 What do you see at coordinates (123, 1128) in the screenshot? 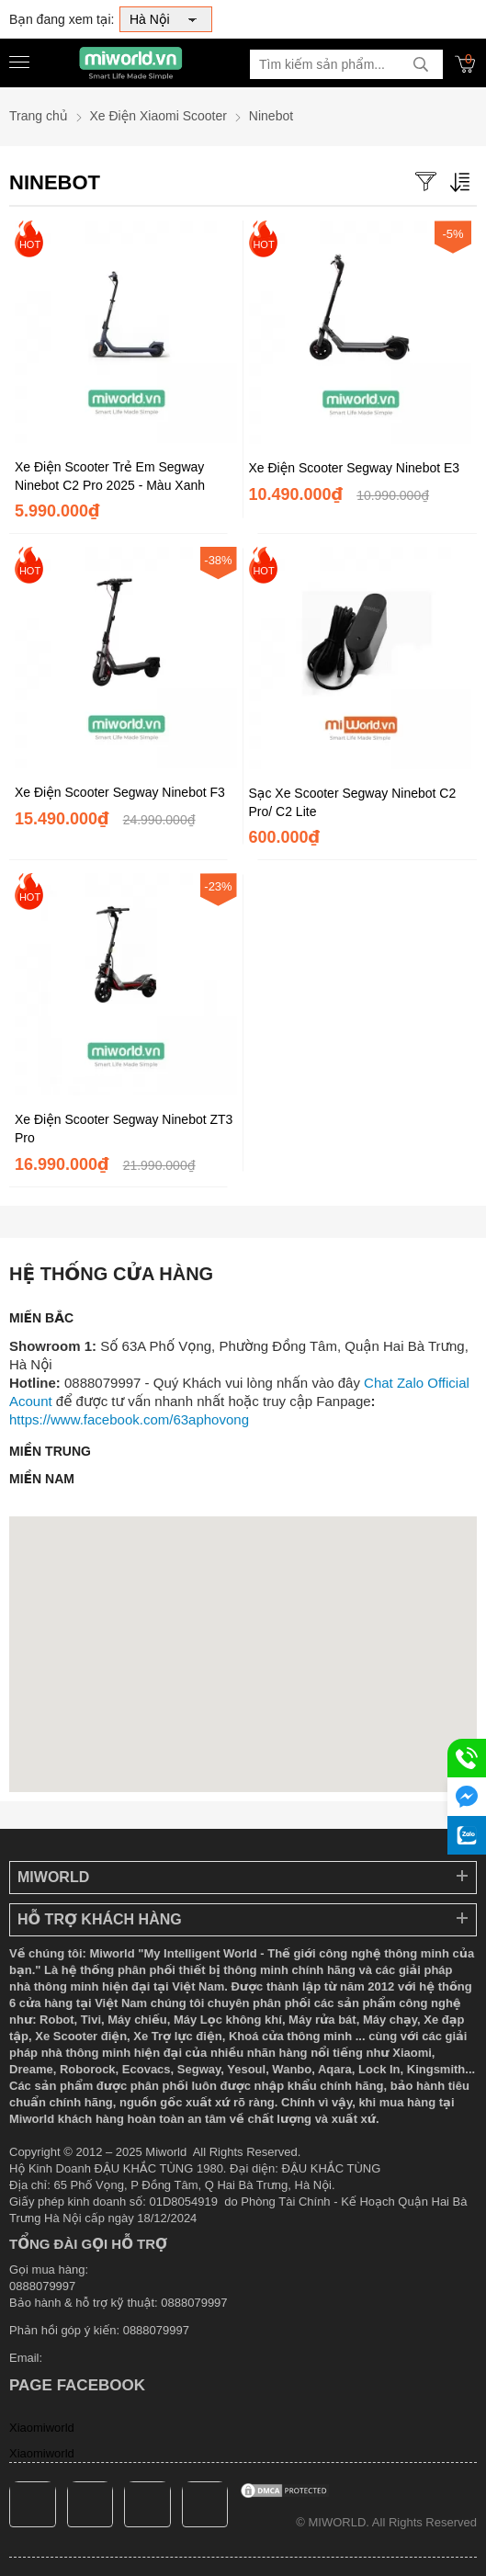
I see `Xe Điện Scooter Segway Ninebot ZT3 Pro` at bounding box center [123, 1128].